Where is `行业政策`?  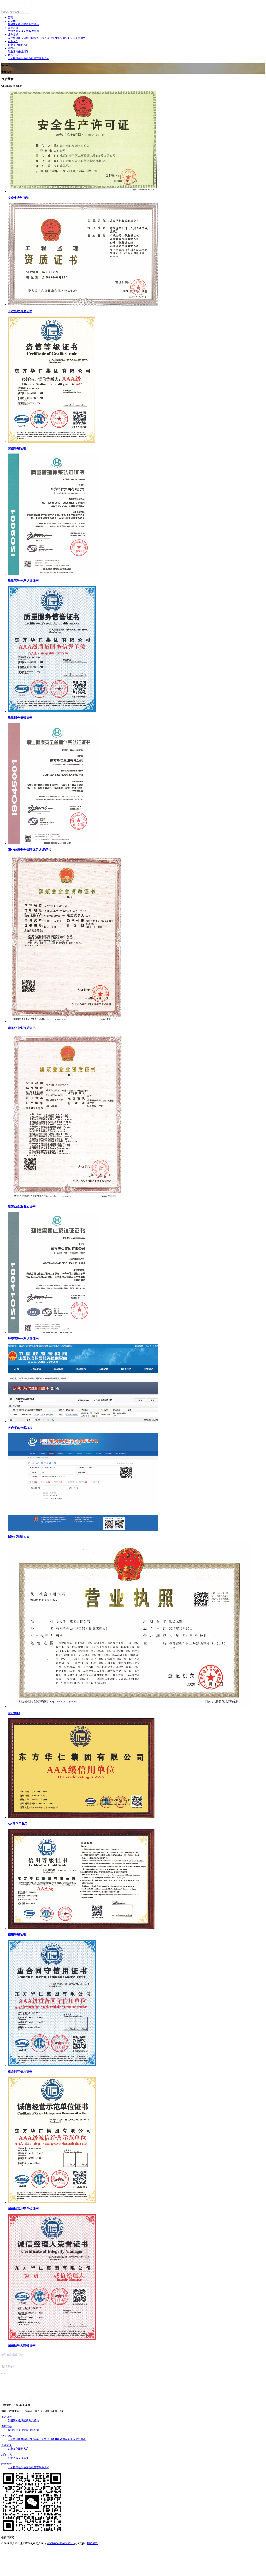
行业政策 is located at coordinates (13, 51).